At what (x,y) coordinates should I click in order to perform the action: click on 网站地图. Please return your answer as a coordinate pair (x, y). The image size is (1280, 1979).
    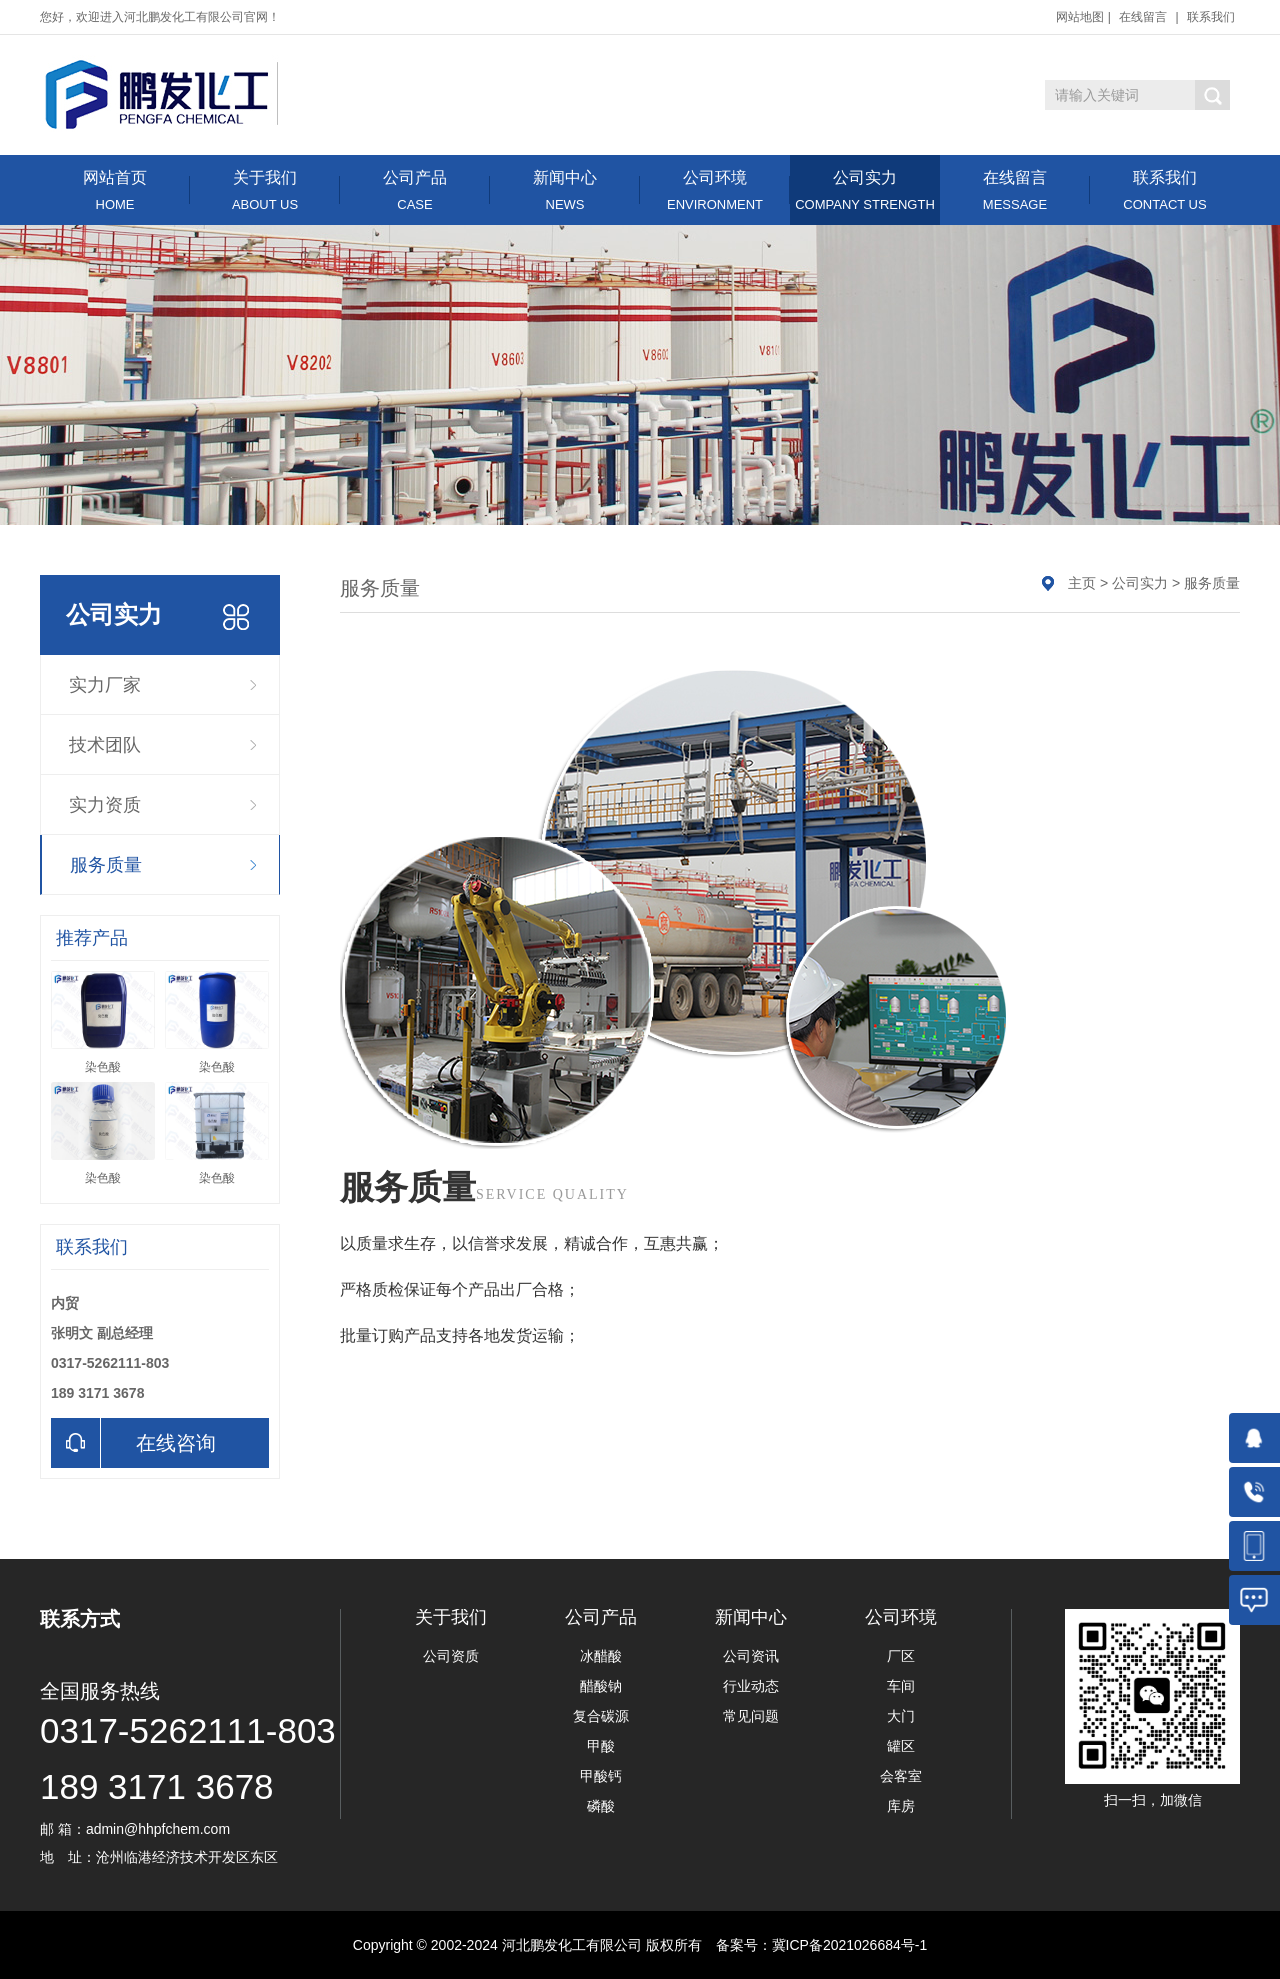
    Looking at the image, I should click on (1080, 17).